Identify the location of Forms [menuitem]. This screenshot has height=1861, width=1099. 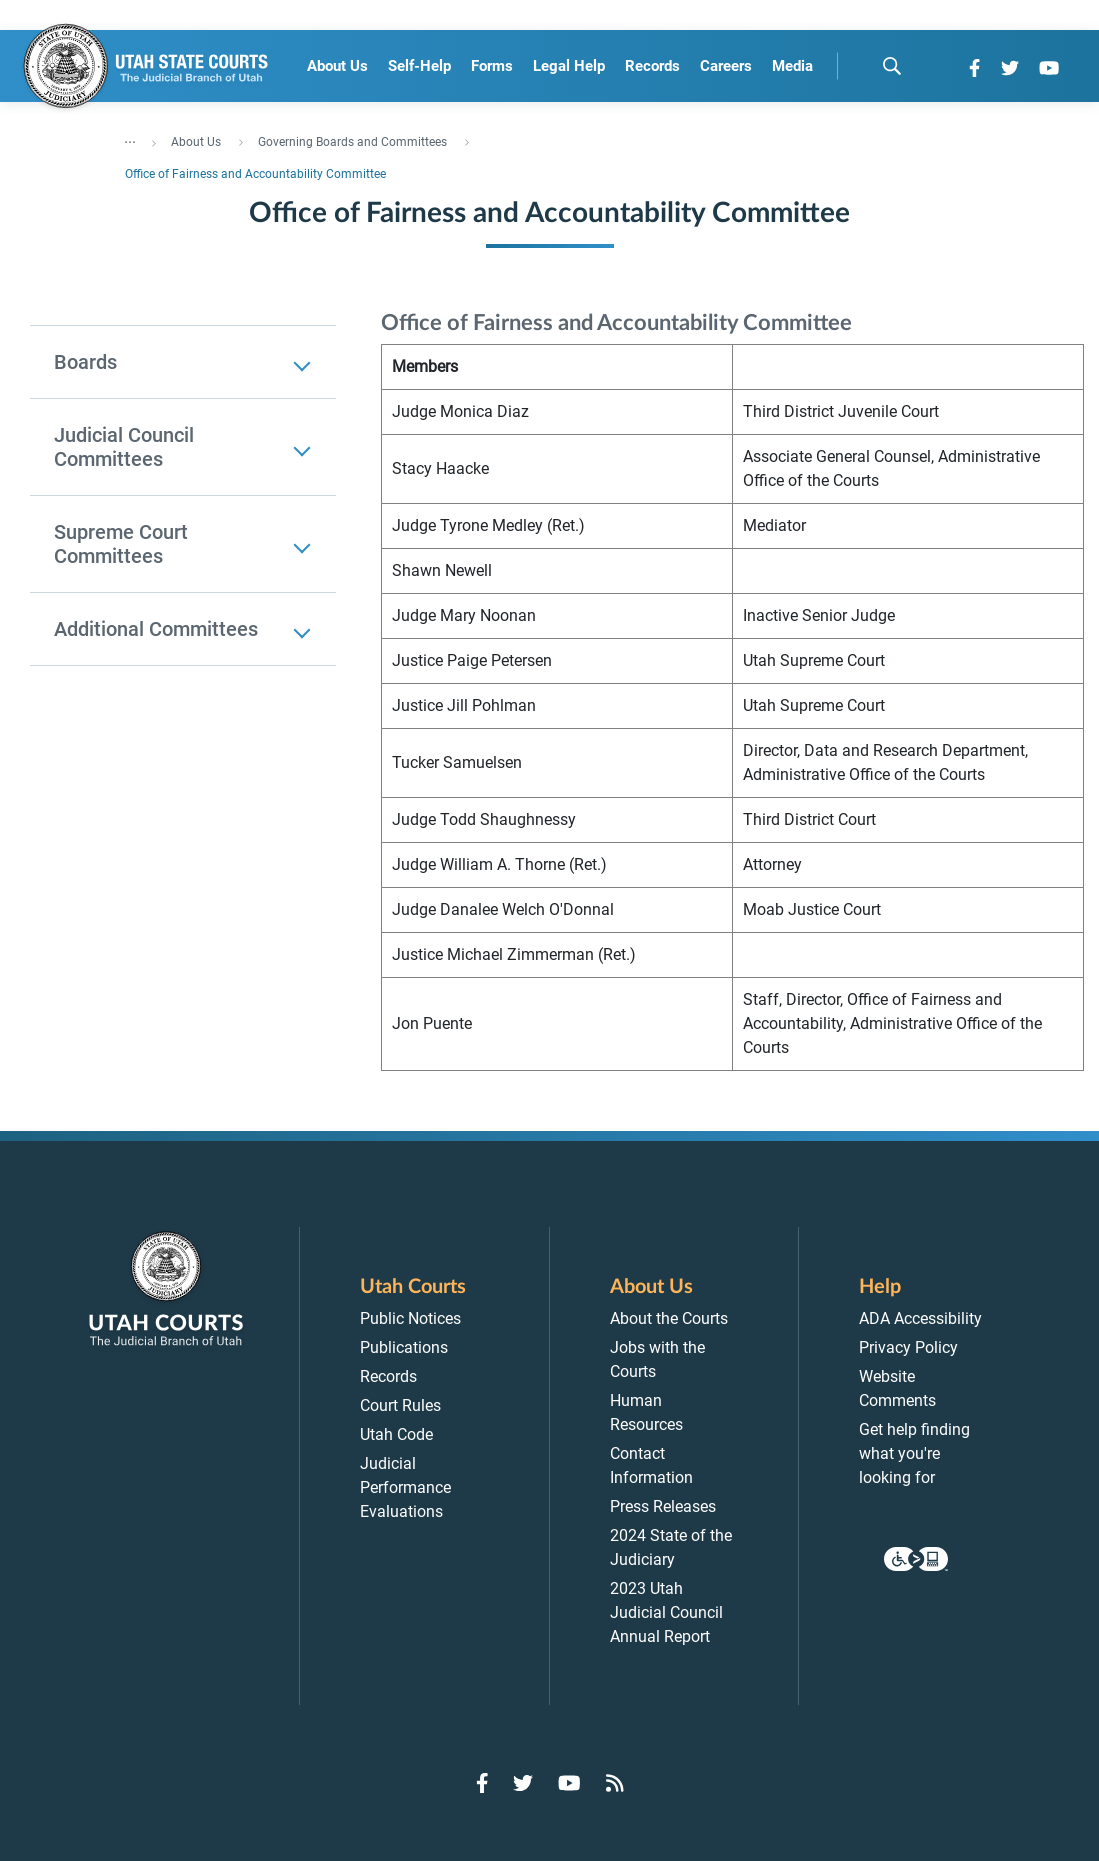
(492, 66).